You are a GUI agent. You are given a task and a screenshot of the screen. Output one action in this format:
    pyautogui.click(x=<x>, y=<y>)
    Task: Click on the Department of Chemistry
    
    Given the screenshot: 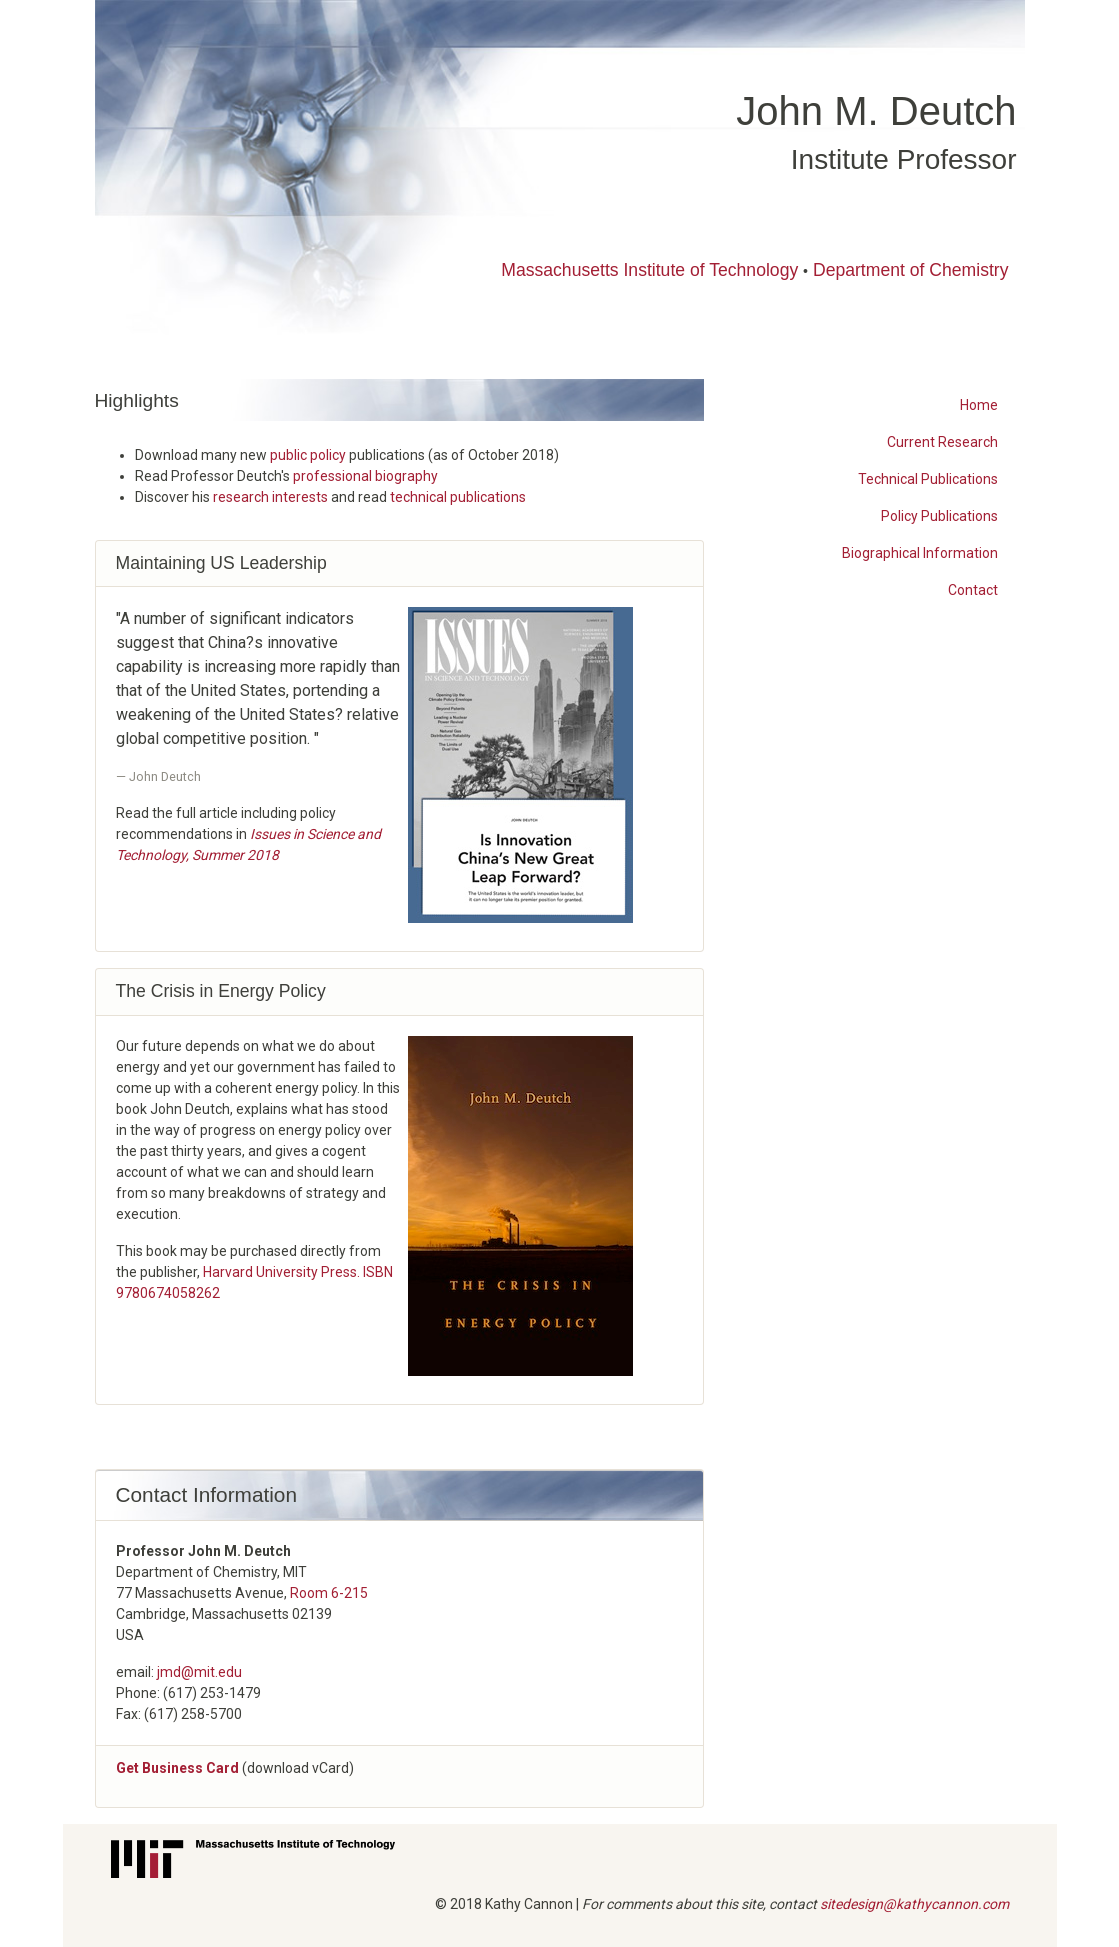 What is the action you would take?
    pyautogui.click(x=911, y=270)
    